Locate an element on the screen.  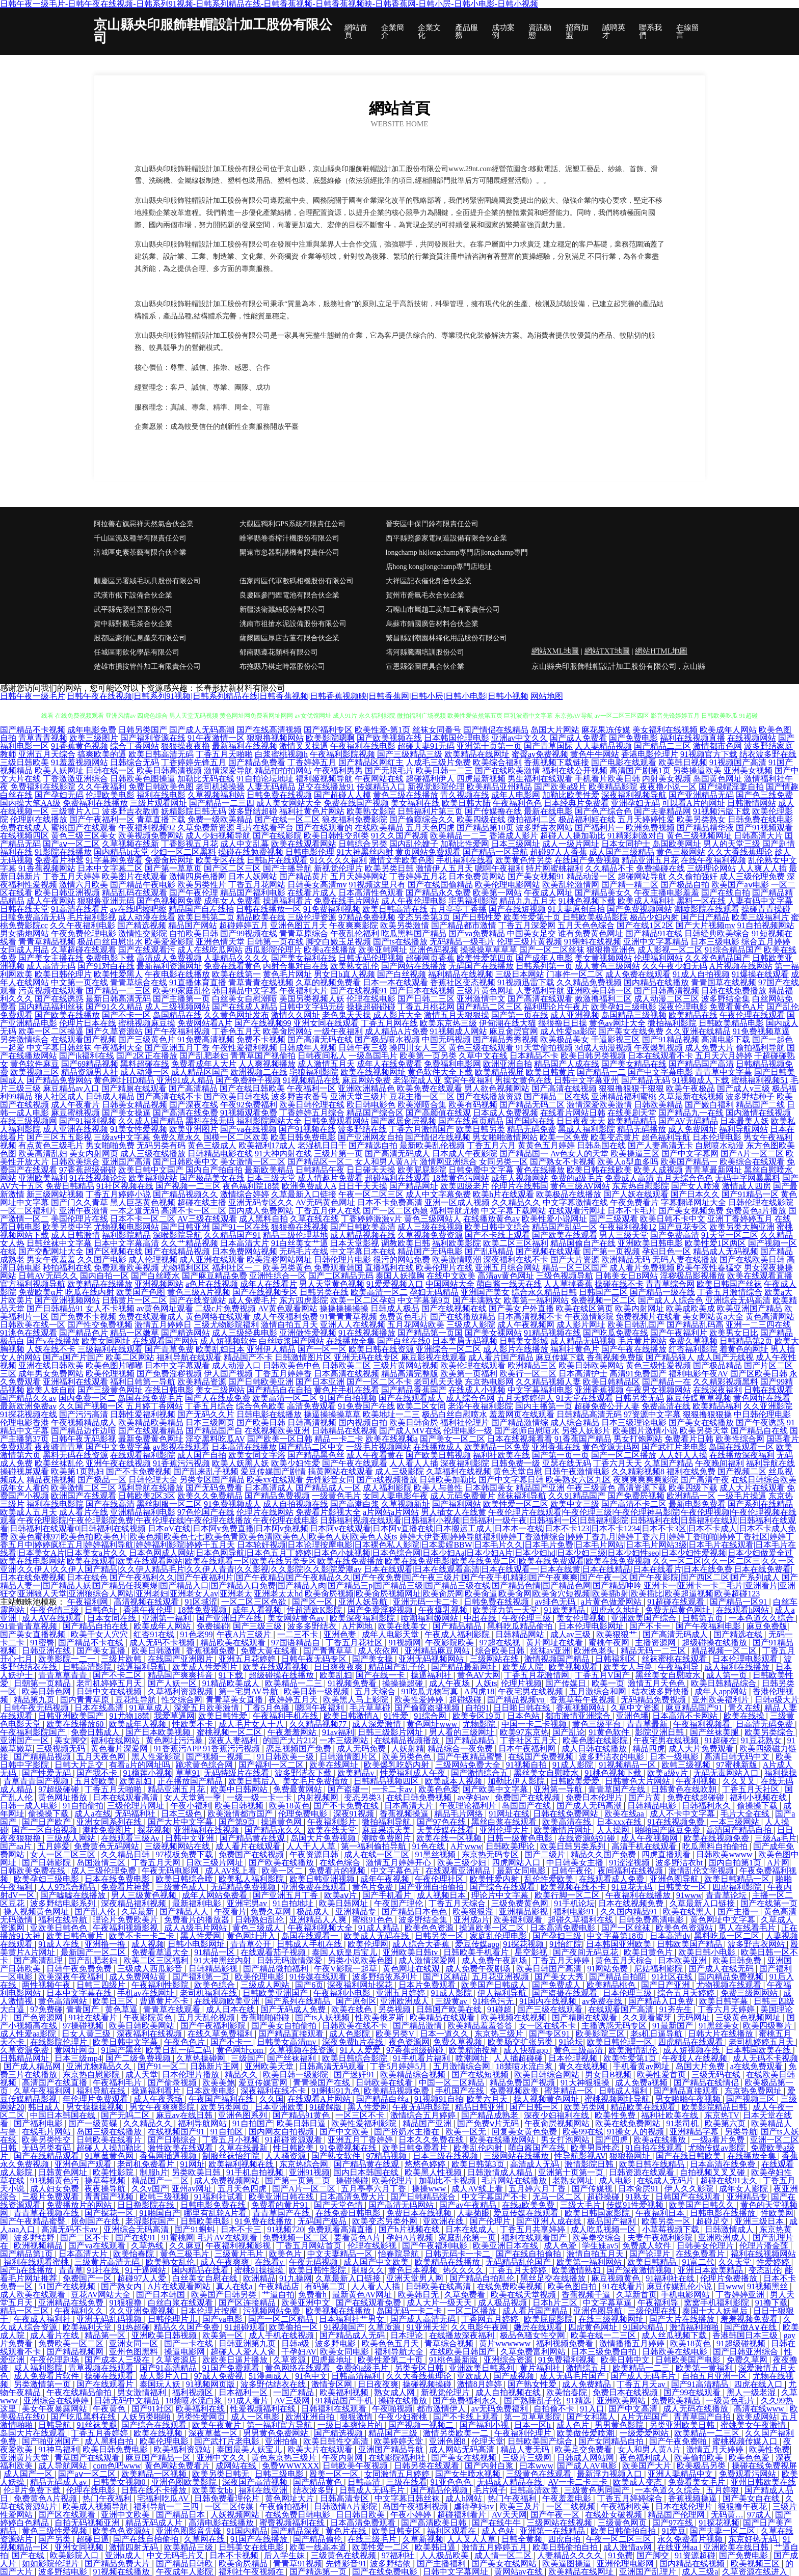
欧美不卡一卡二卡 is located at coordinates (142, 1936).